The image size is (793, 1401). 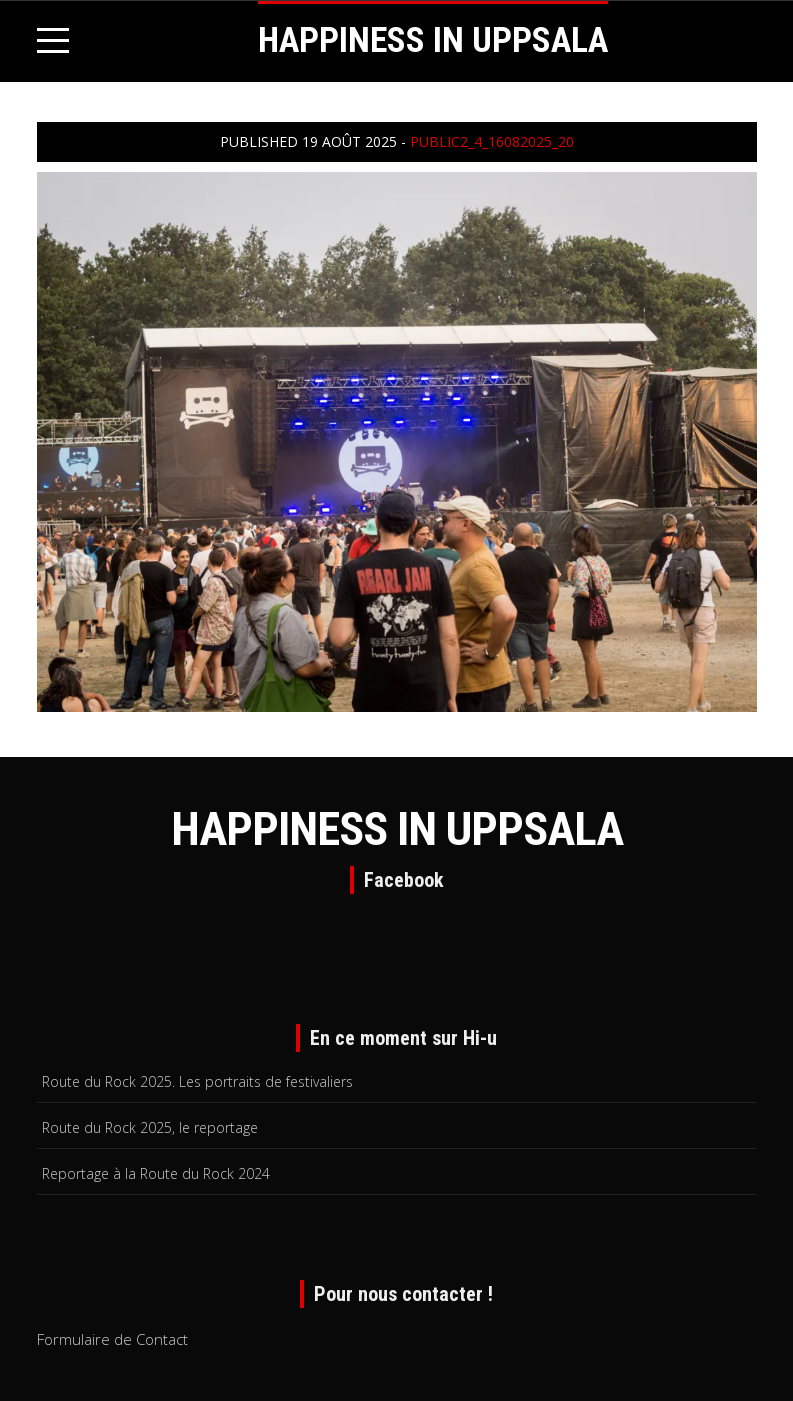 I want to click on HAPPINESS IN UPPSALA, so click(x=433, y=40).